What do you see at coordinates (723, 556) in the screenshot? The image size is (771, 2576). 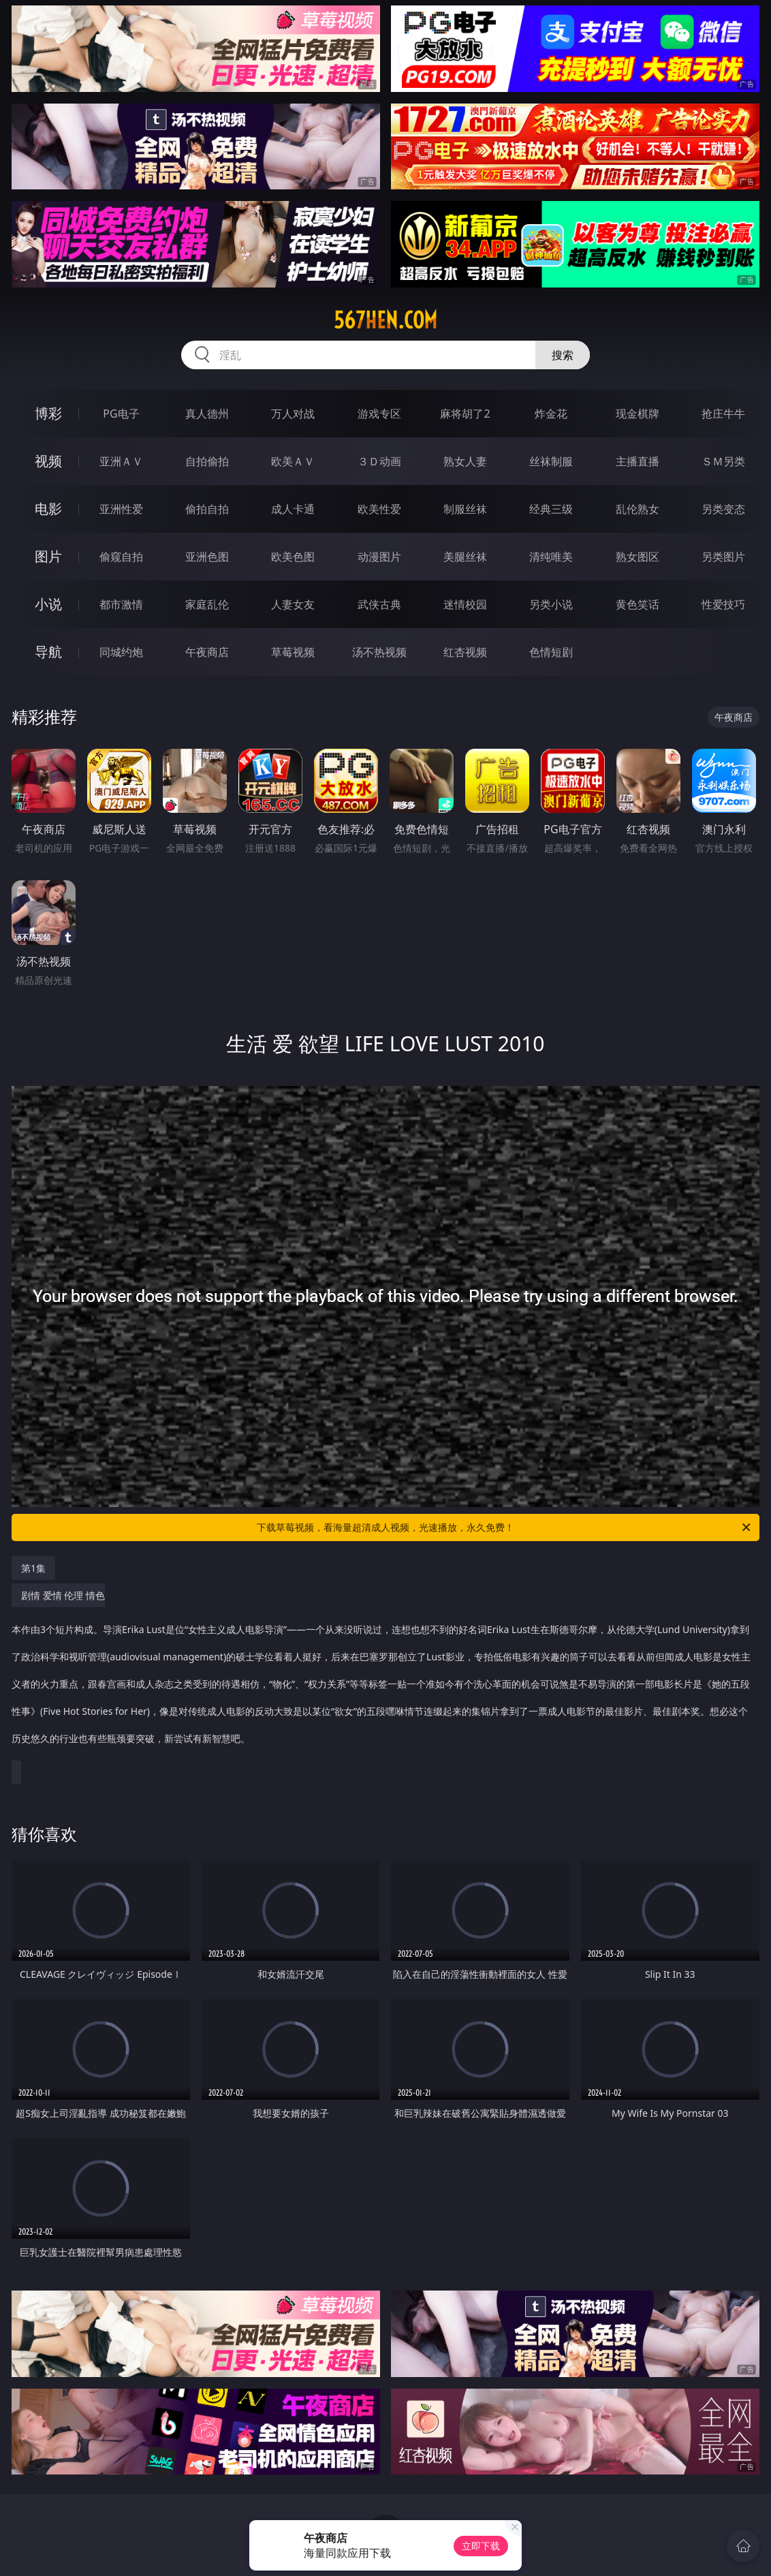 I see `另类图片` at bounding box center [723, 556].